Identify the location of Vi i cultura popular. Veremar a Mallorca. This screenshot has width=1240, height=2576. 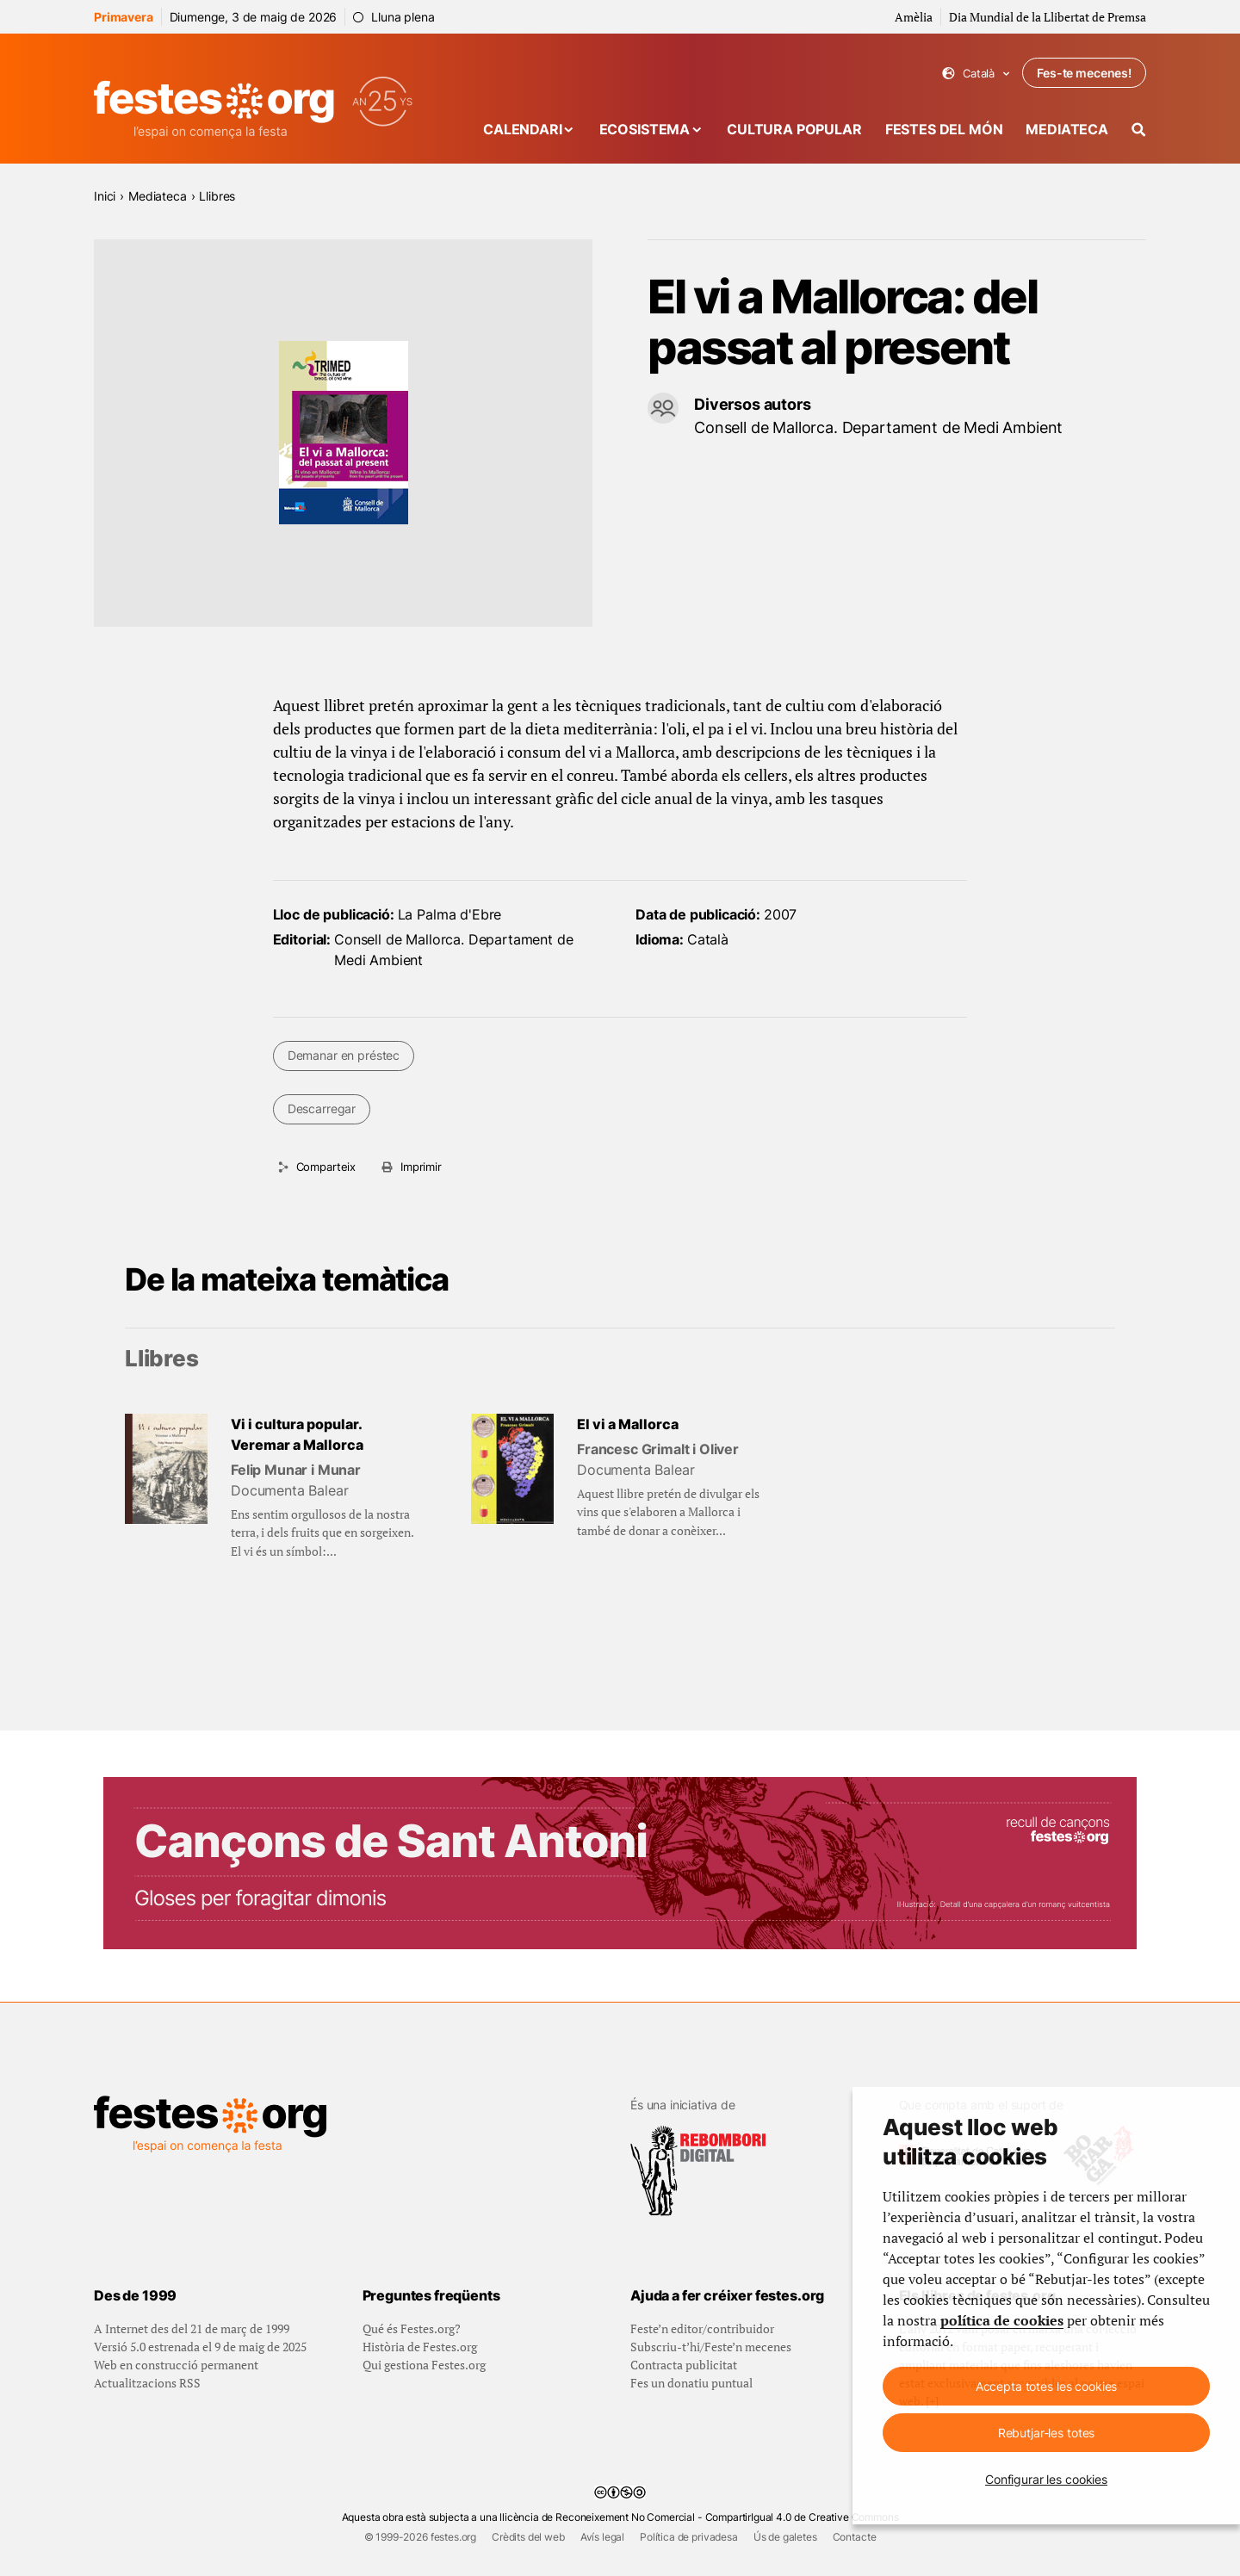
(297, 1434).